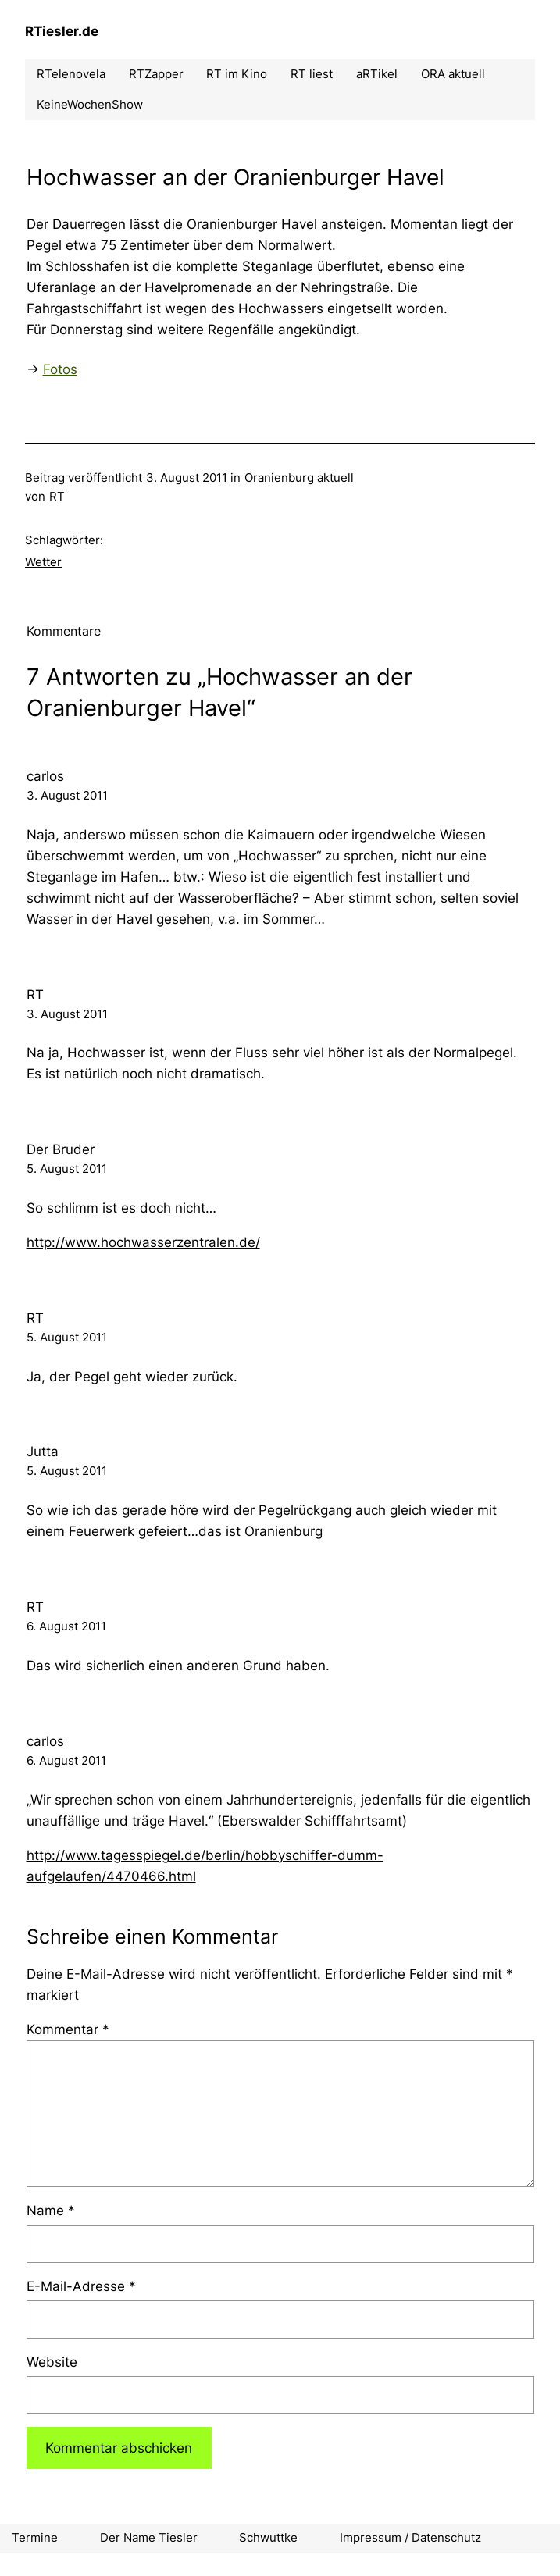 This screenshot has height=2576, width=560. Describe the element at coordinates (68, 2029) in the screenshot. I see `Kommentar` at that location.